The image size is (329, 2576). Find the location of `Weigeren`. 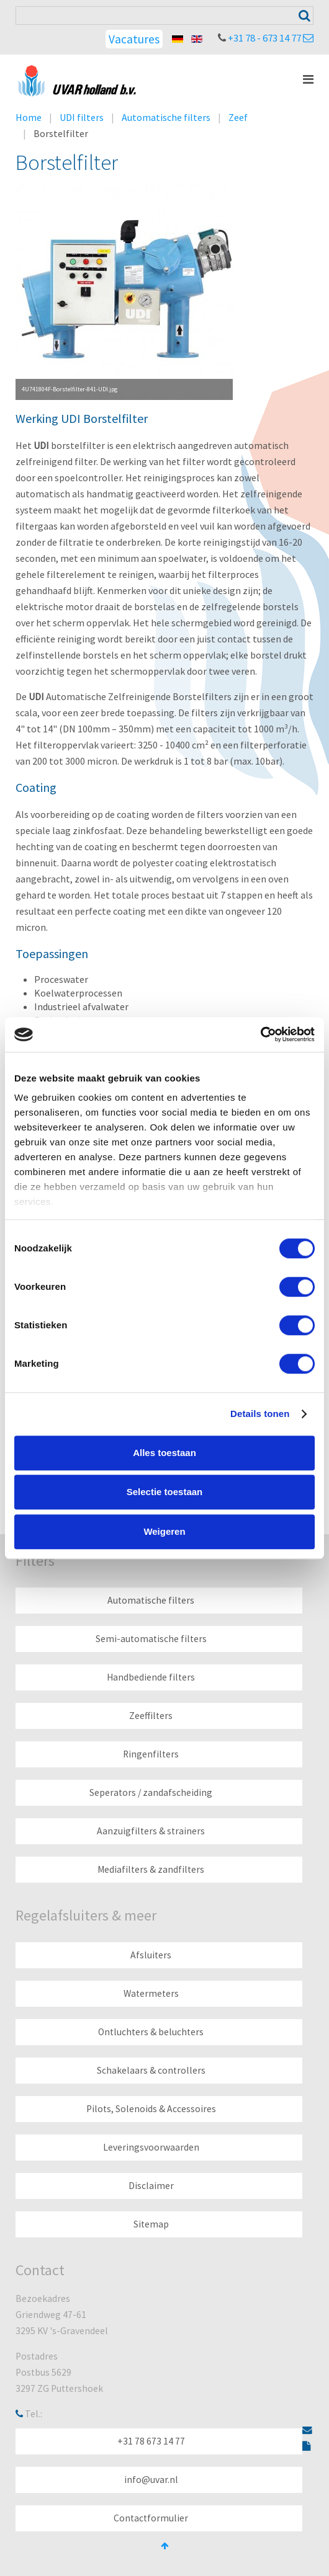

Weigeren is located at coordinates (164, 1531).